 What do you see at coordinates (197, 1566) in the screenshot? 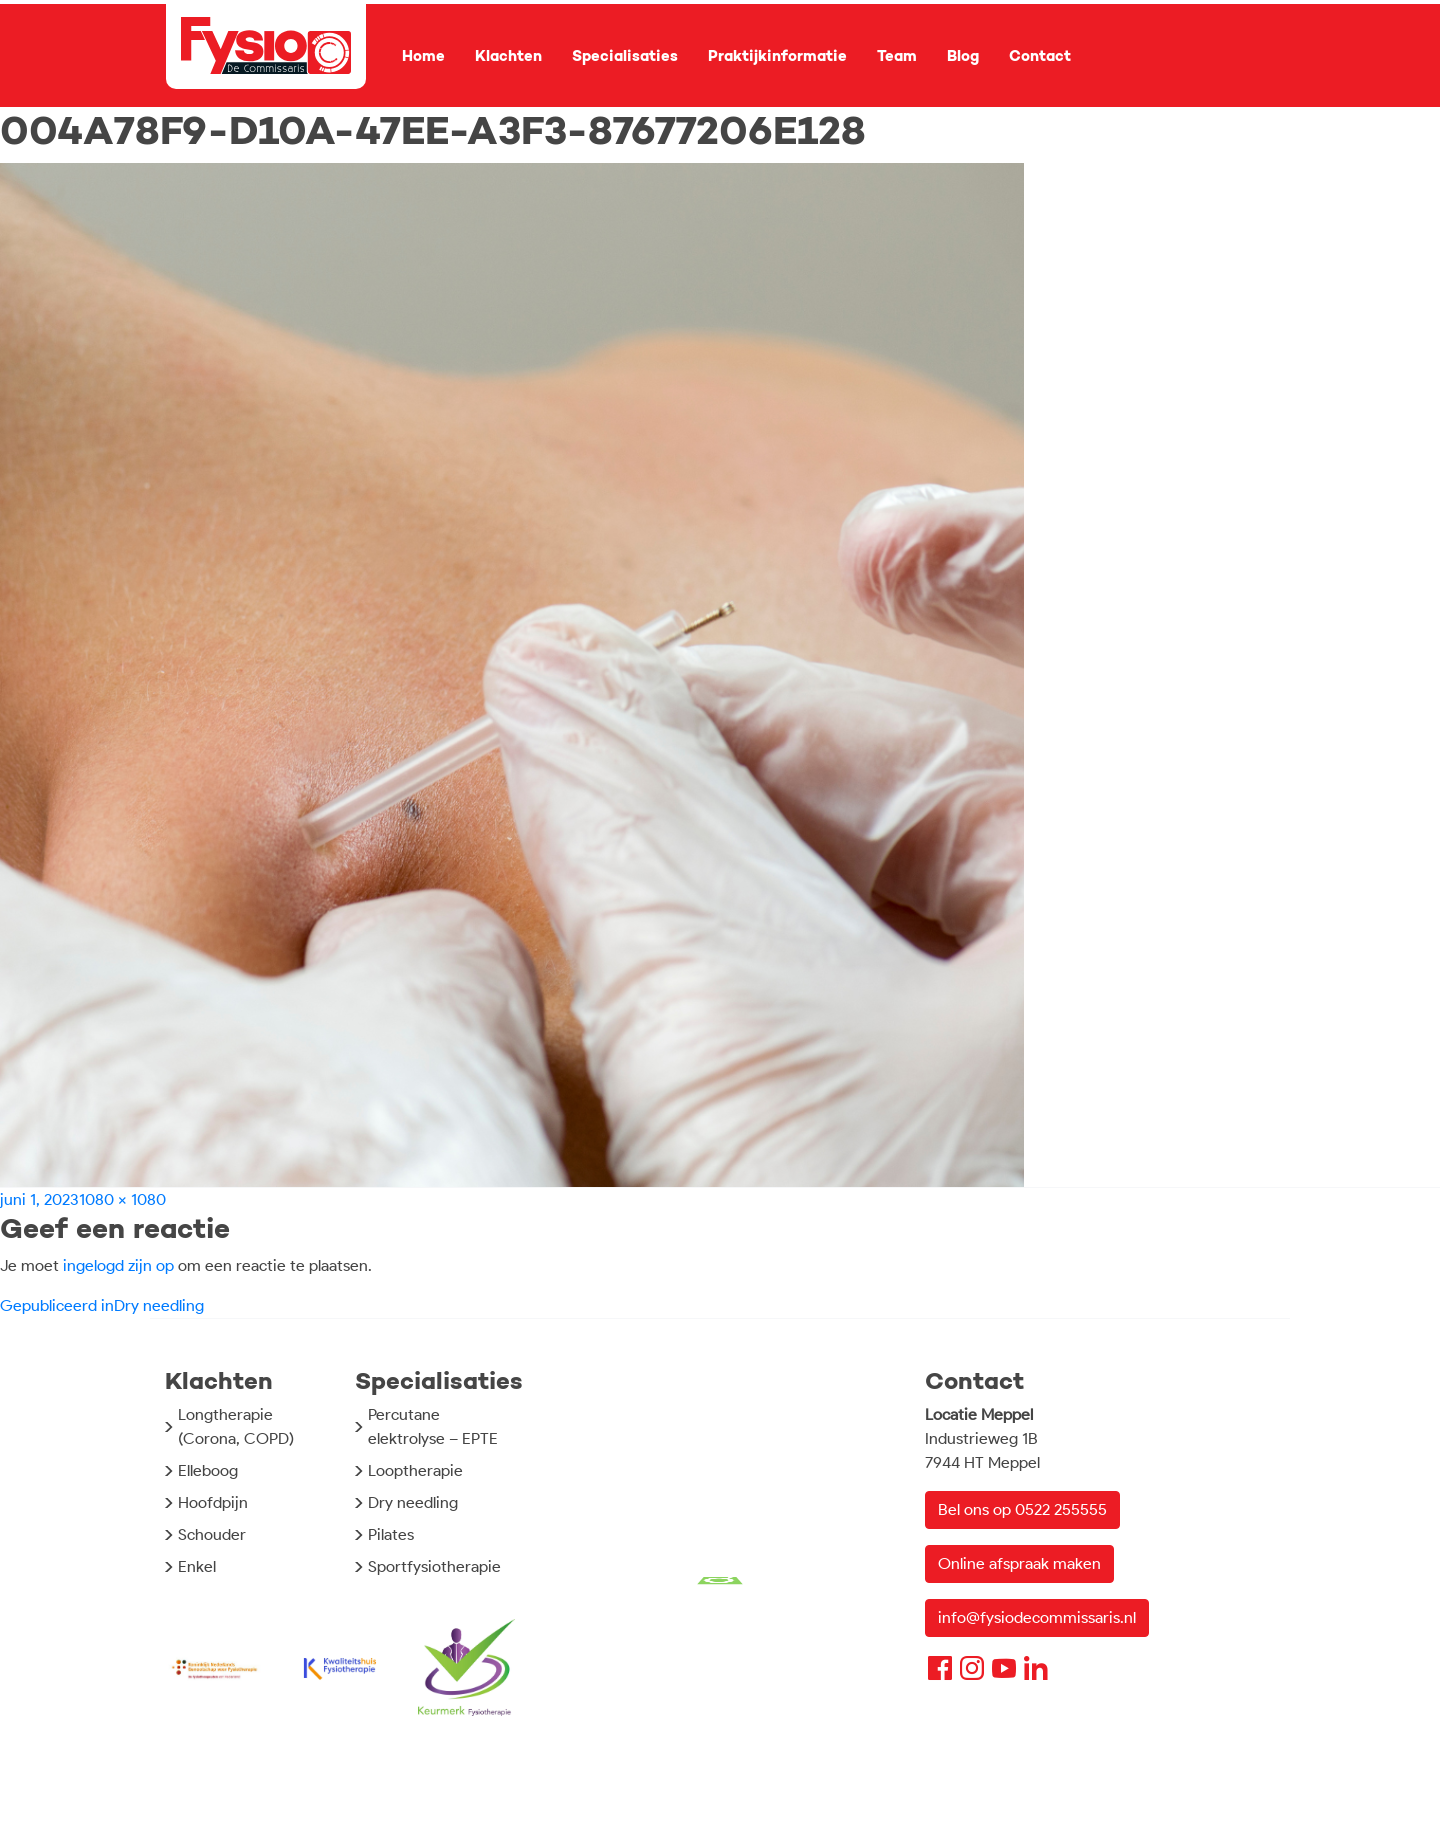
I see `Enkel` at bounding box center [197, 1566].